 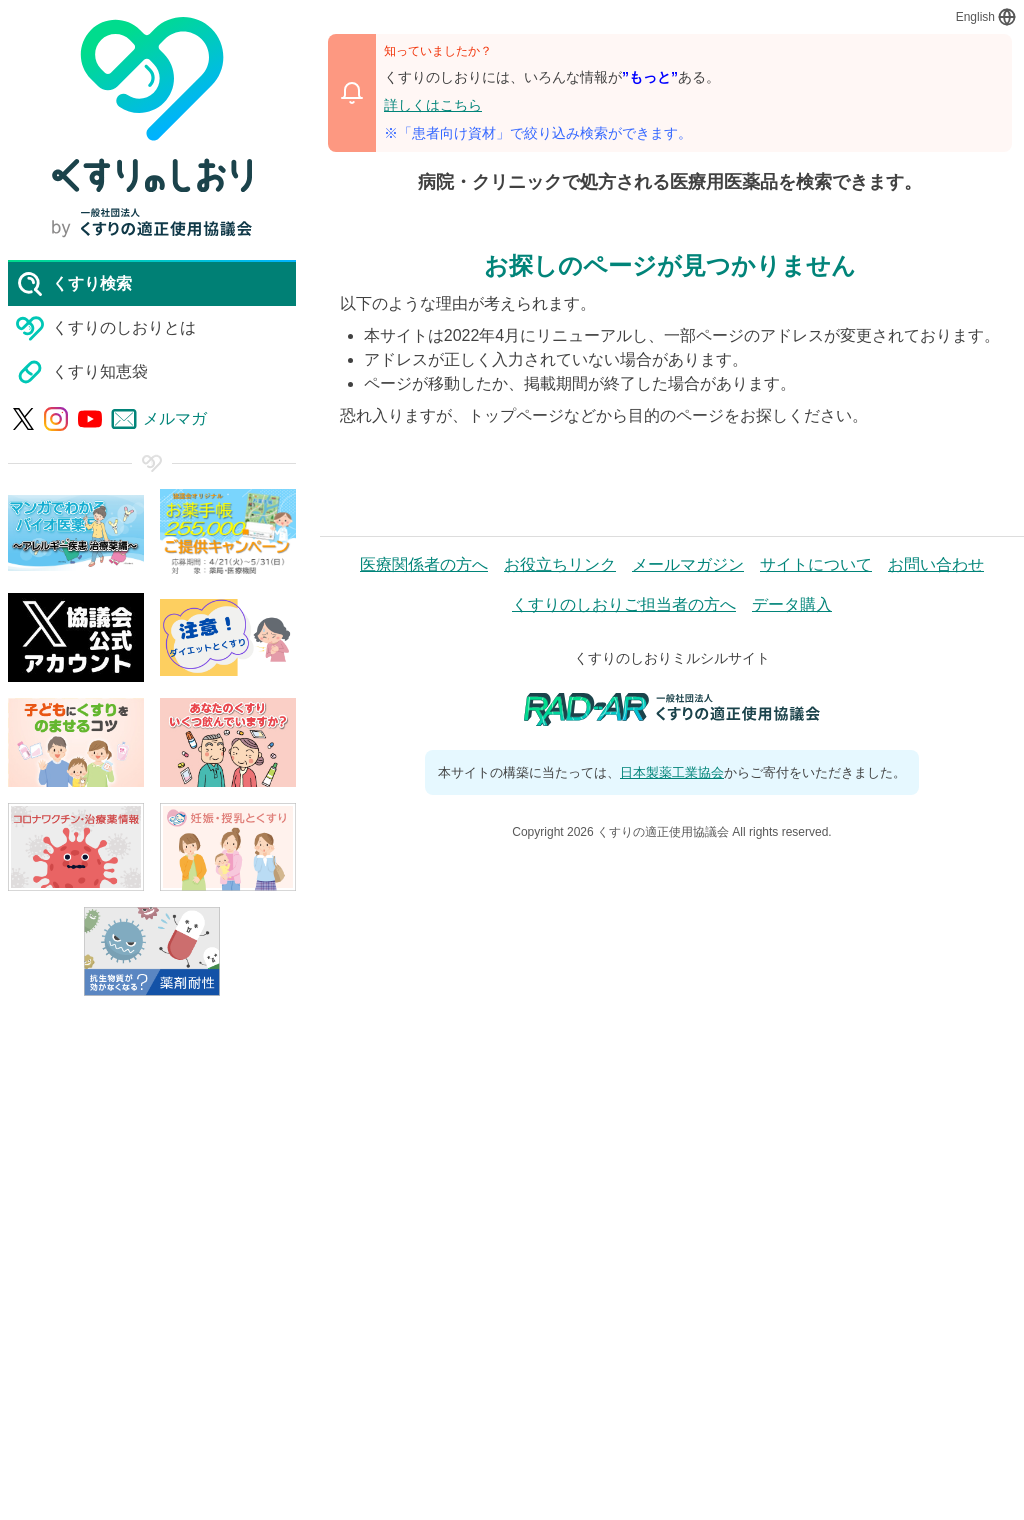 I want to click on お役立ちリンク, so click(x=560, y=564).